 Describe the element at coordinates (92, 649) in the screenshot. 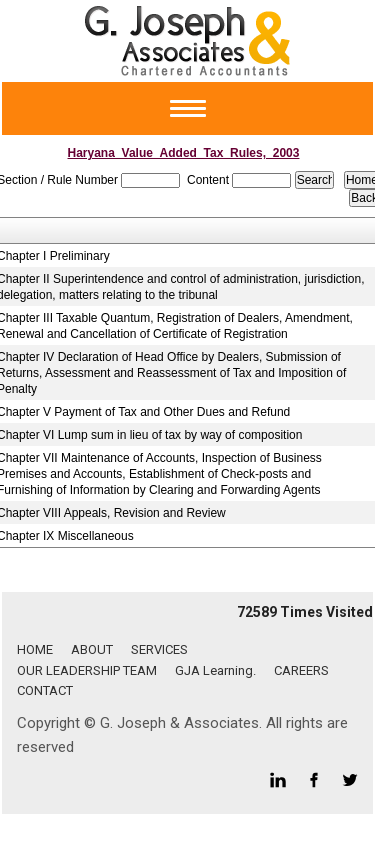

I see `ABOUT` at that location.